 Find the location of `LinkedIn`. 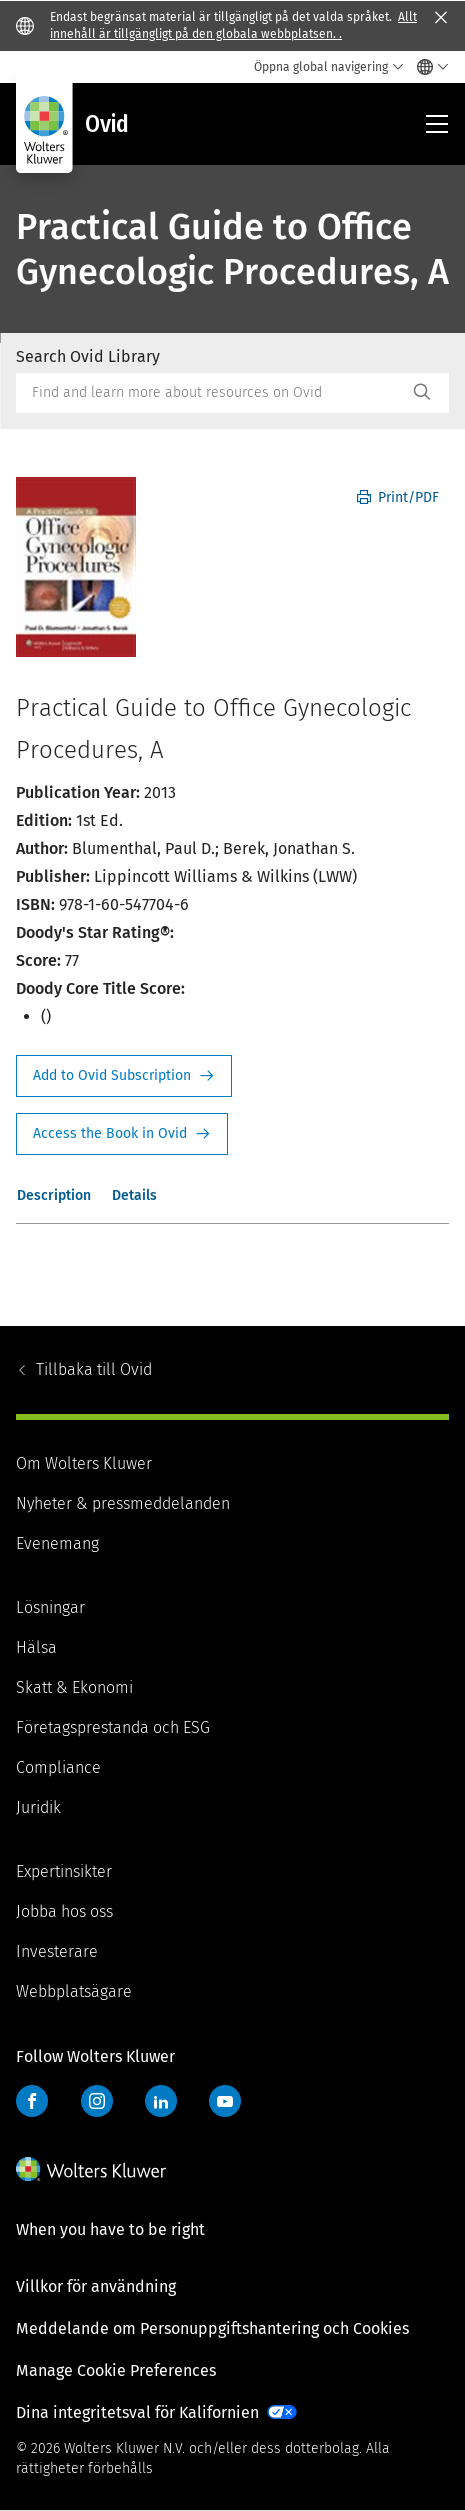

LinkedIn is located at coordinates (161, 2101).